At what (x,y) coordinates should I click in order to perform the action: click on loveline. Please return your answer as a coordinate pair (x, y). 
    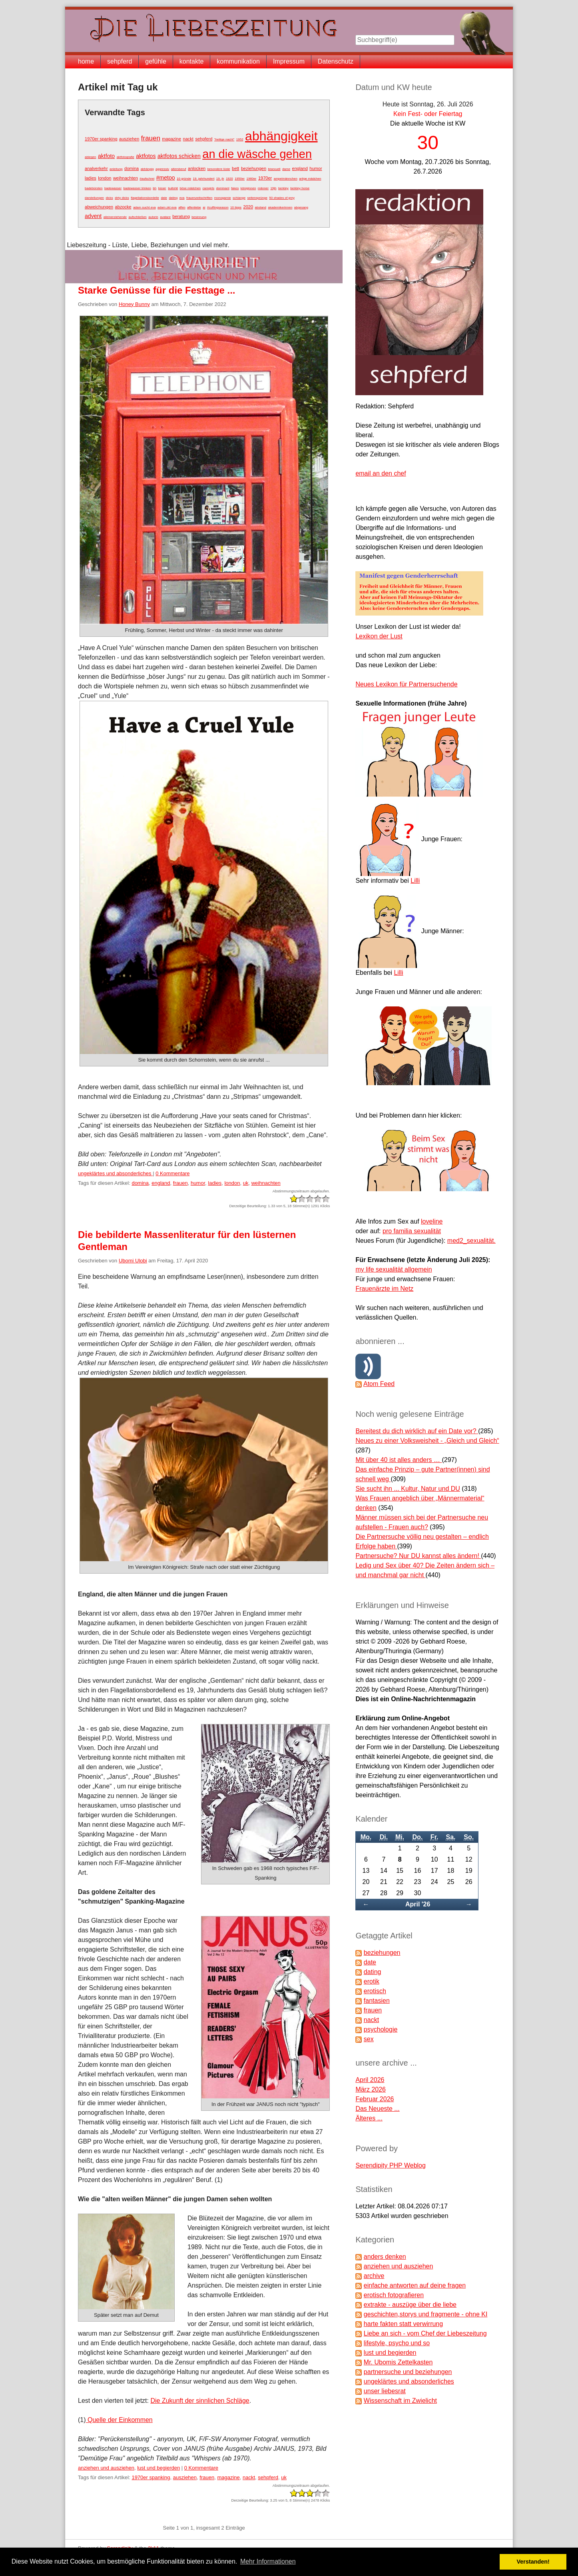
    Looking at the image, I should click on (431, 1221).